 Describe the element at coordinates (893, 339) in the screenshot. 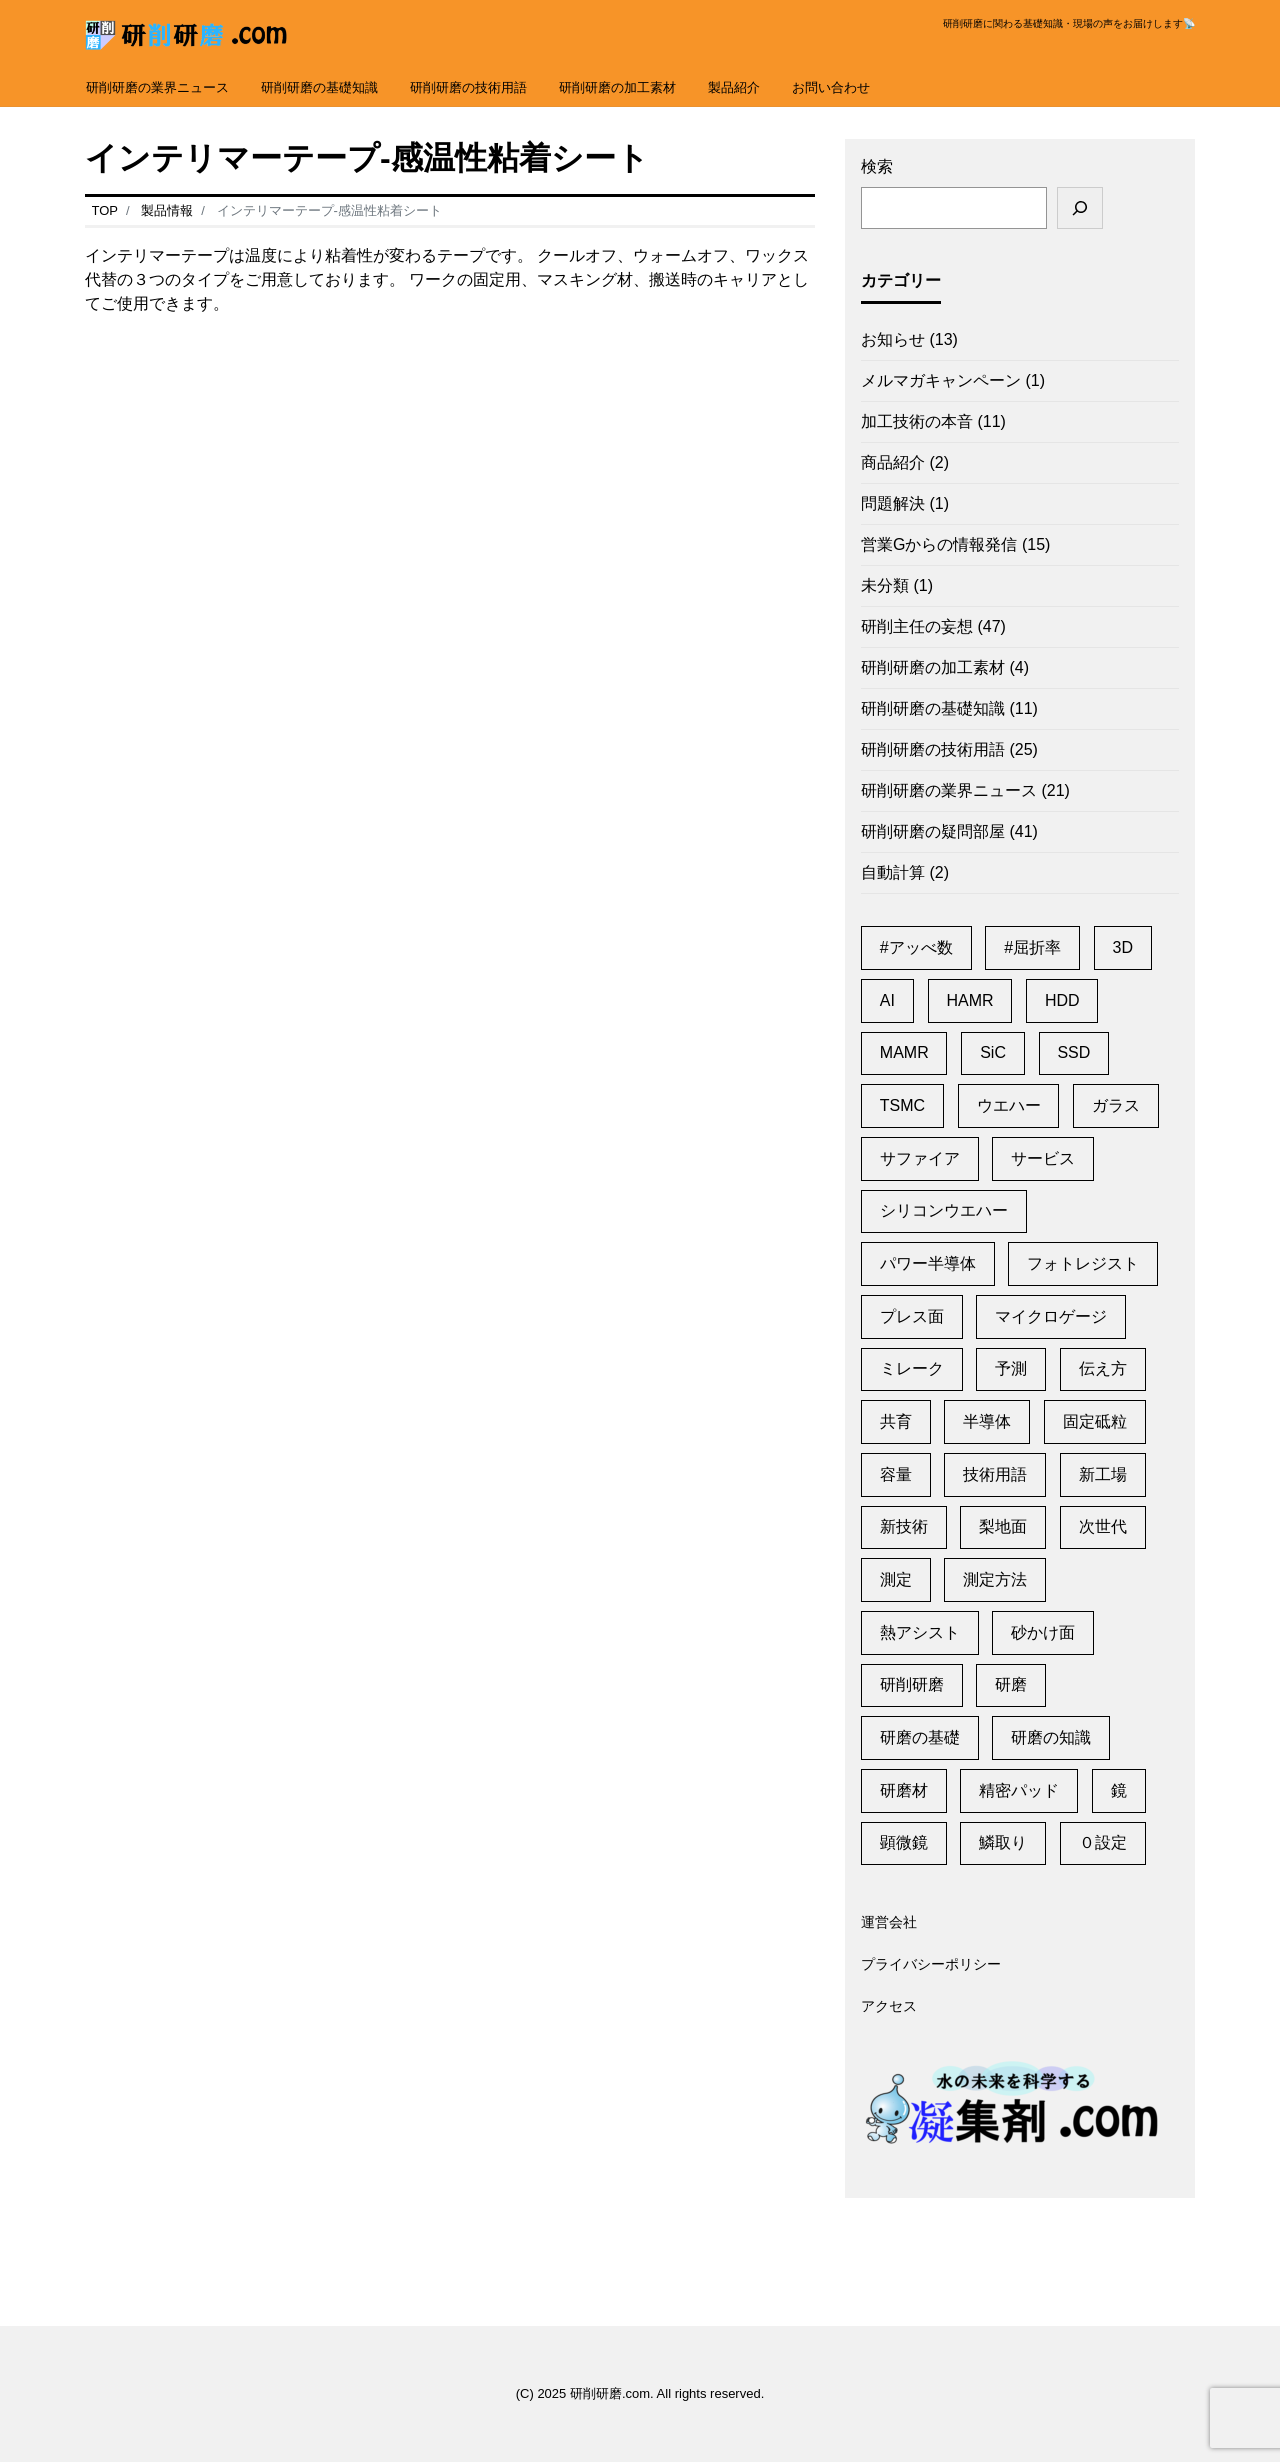

I see `お知らせ` at that location.